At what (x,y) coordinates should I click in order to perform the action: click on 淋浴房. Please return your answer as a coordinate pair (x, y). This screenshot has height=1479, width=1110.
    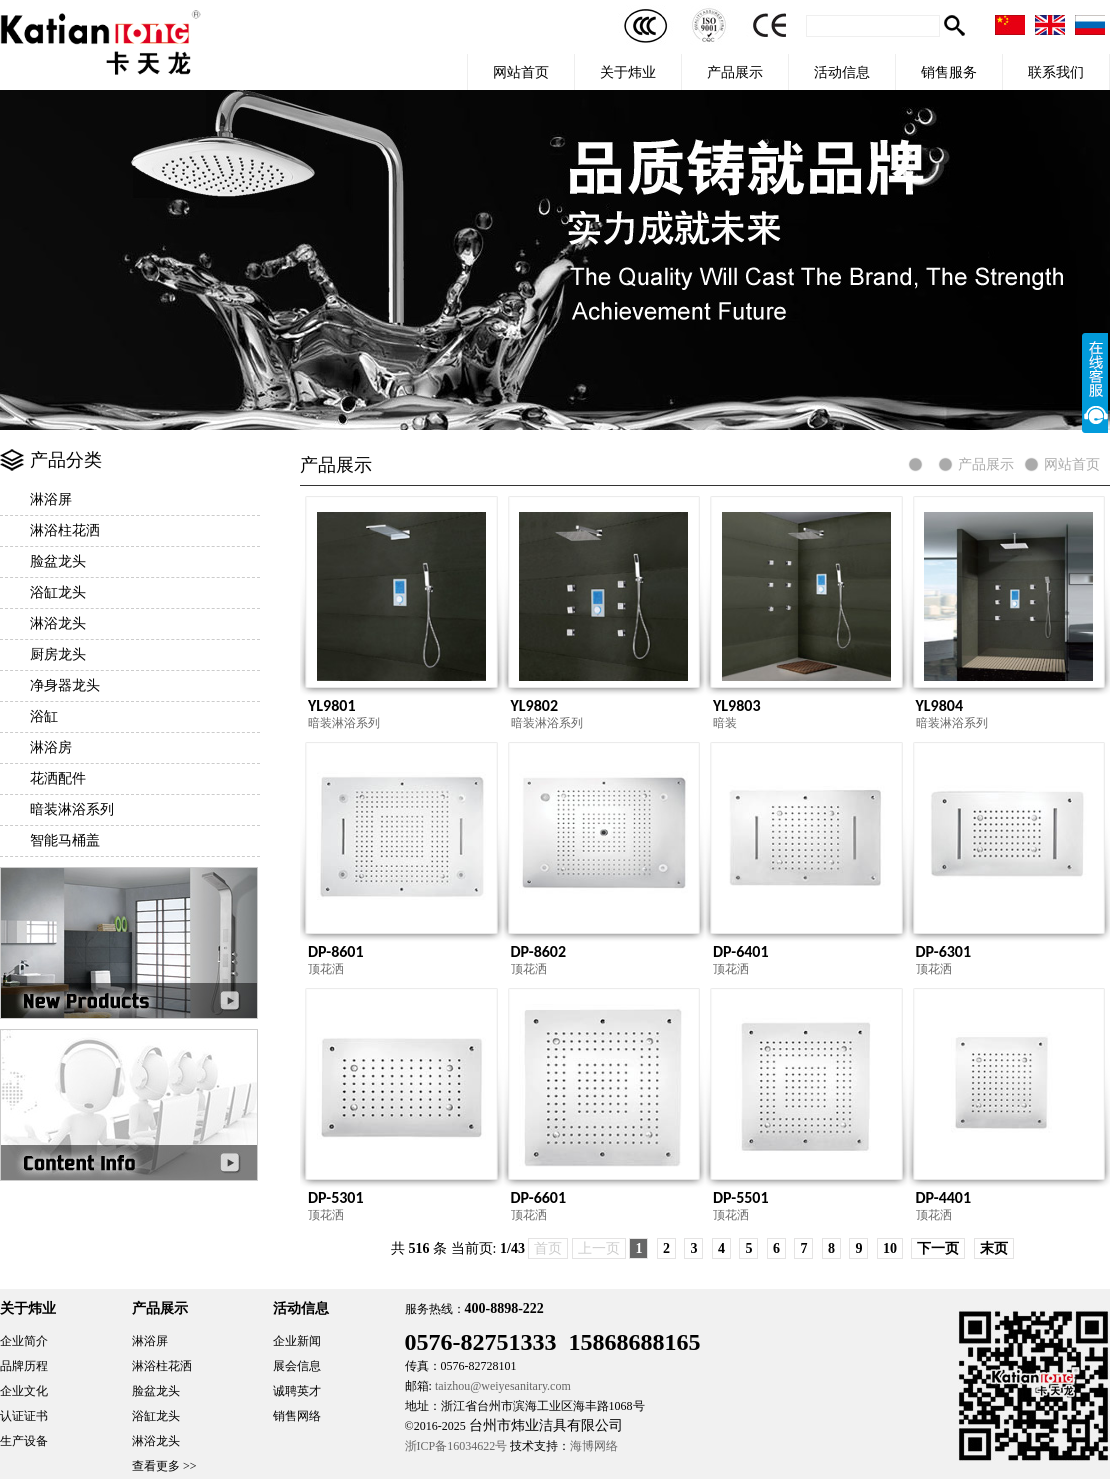
    Looking at the image, I should click on (51, 747).